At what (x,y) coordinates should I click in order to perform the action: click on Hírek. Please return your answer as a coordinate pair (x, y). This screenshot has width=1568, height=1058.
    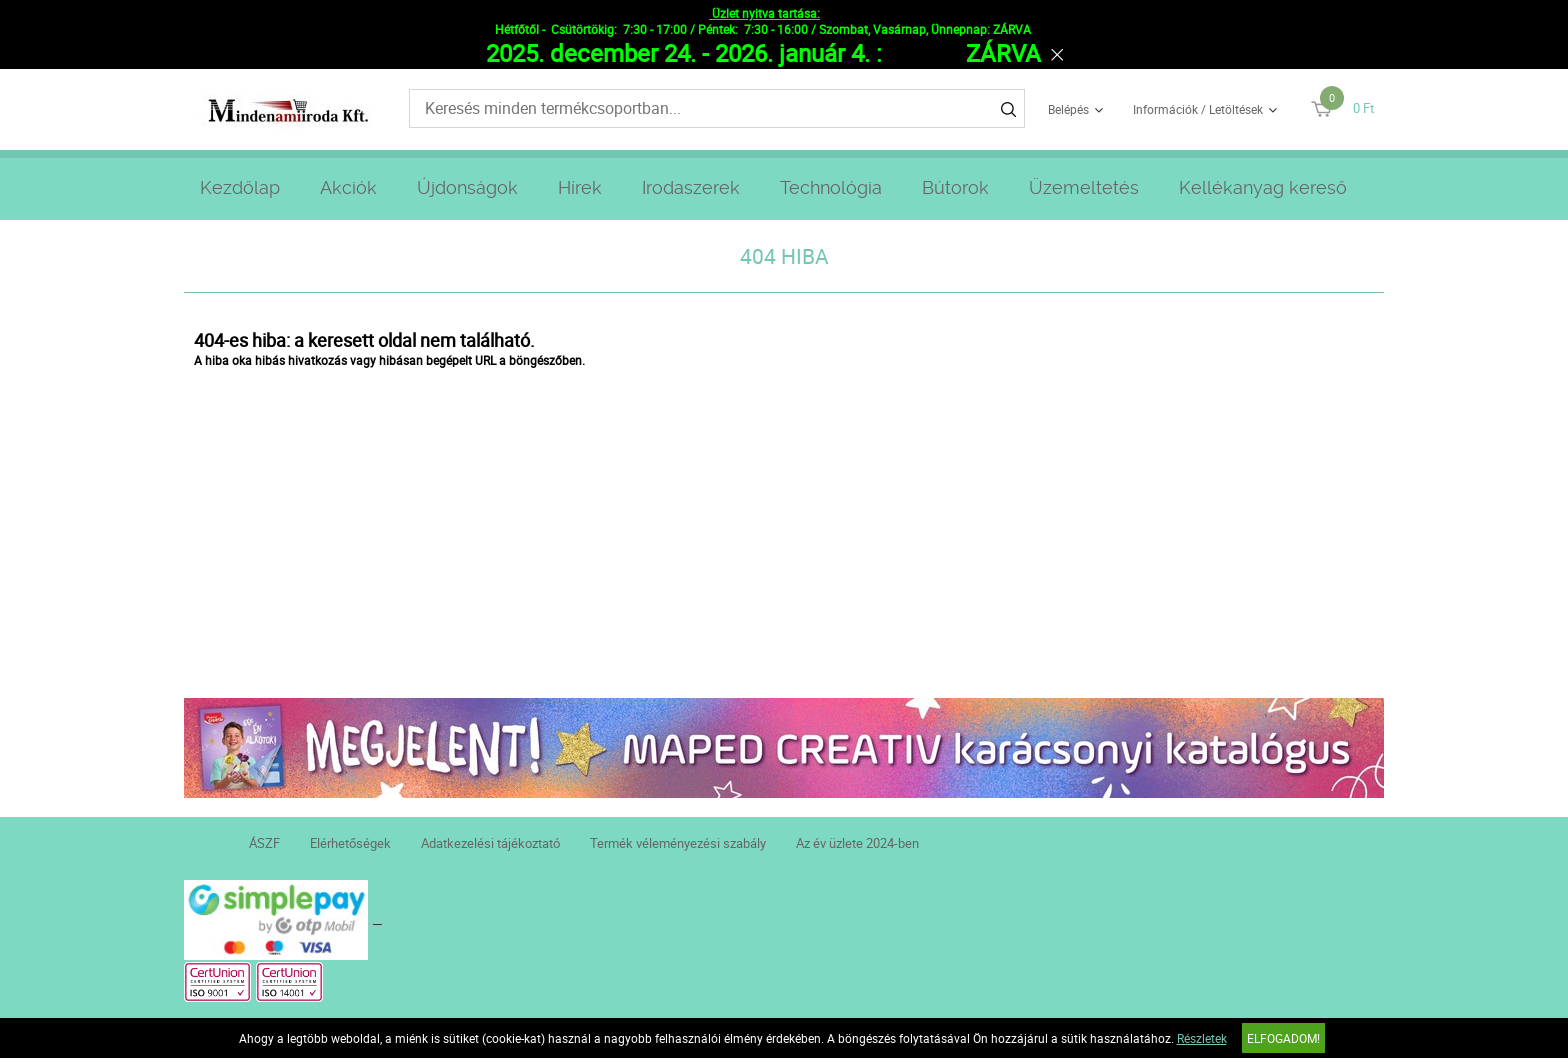
    Looking at the image, I should click on (580, 187).